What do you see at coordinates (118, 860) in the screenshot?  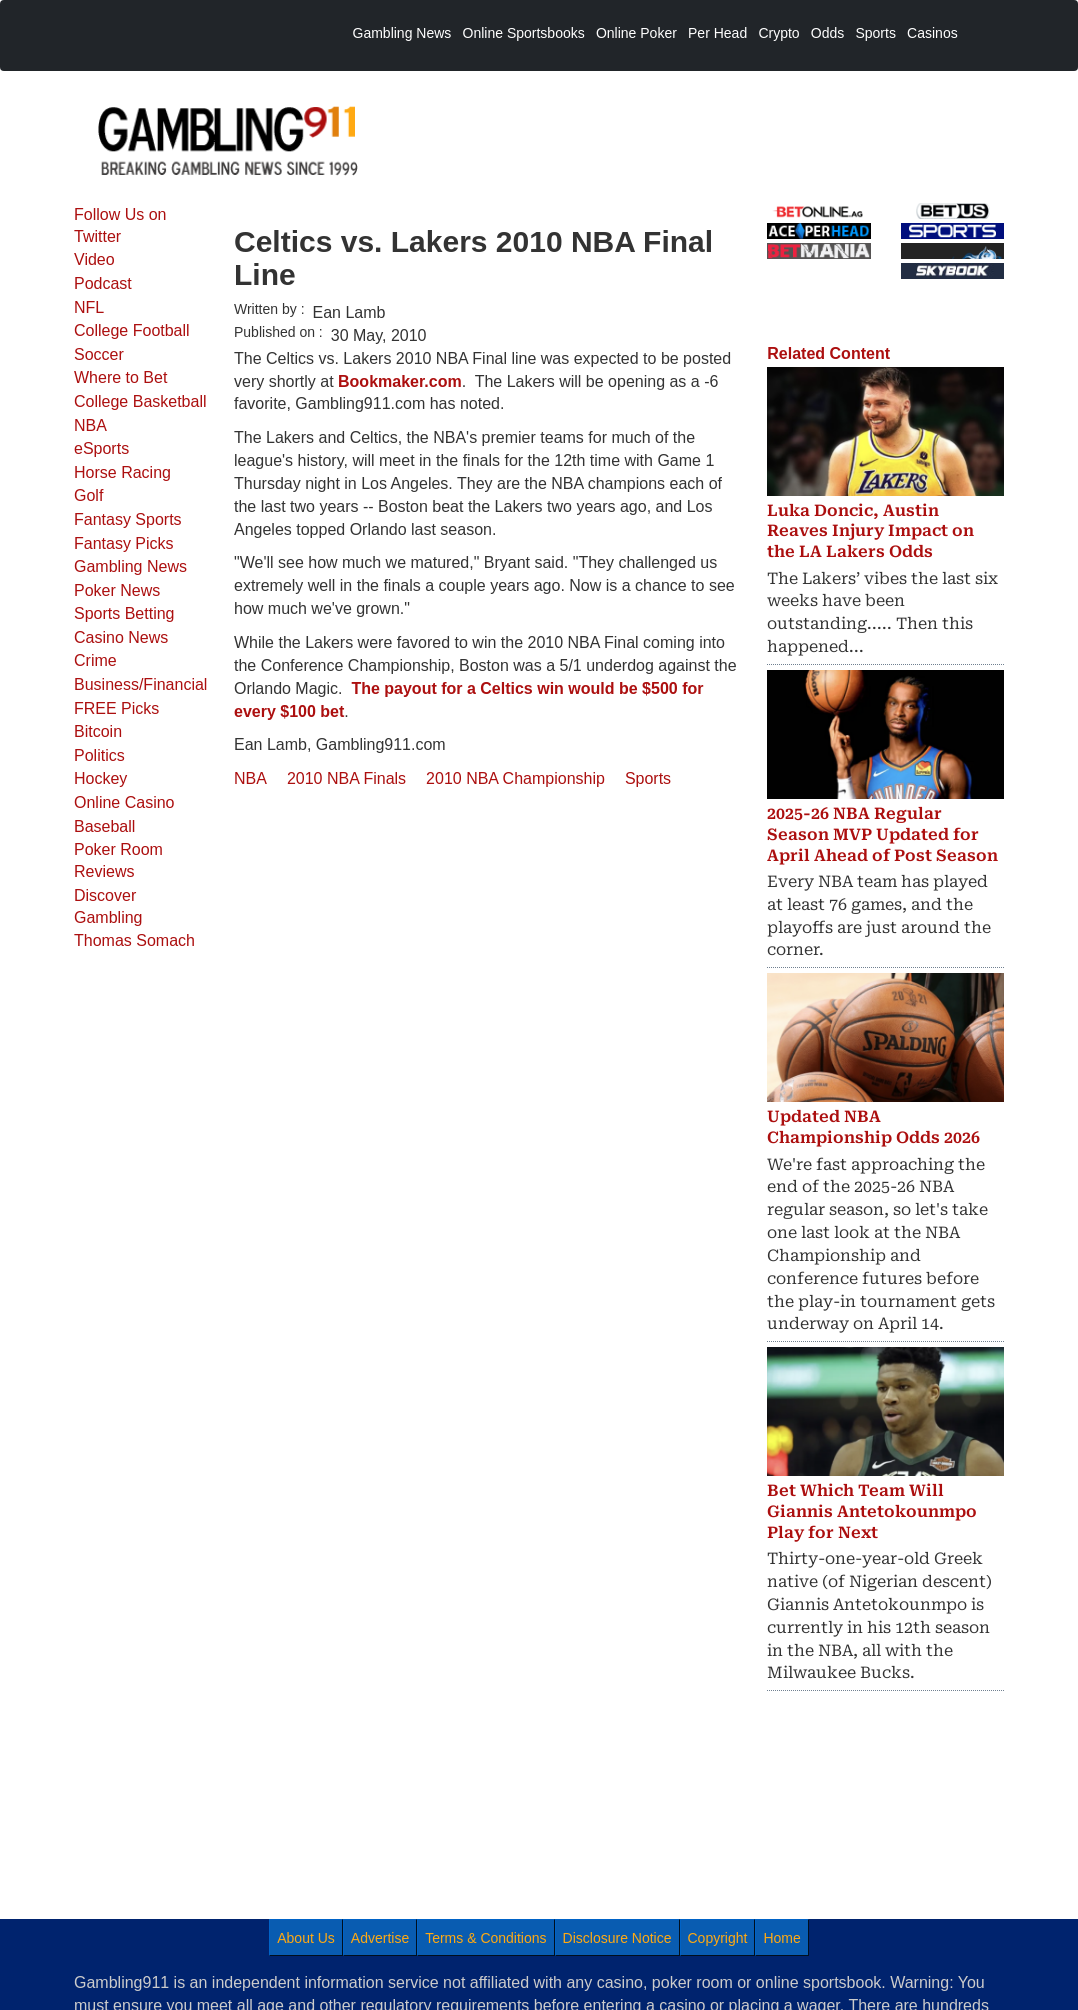 I see `Poker Room Reviews` at bounding box center [118, 860].